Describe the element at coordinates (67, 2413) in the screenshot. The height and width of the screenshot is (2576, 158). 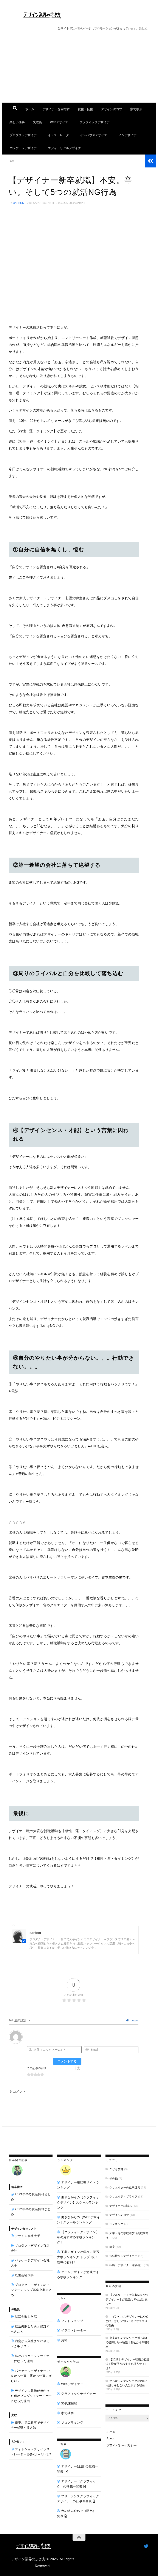
I see `家で独学` at that location.